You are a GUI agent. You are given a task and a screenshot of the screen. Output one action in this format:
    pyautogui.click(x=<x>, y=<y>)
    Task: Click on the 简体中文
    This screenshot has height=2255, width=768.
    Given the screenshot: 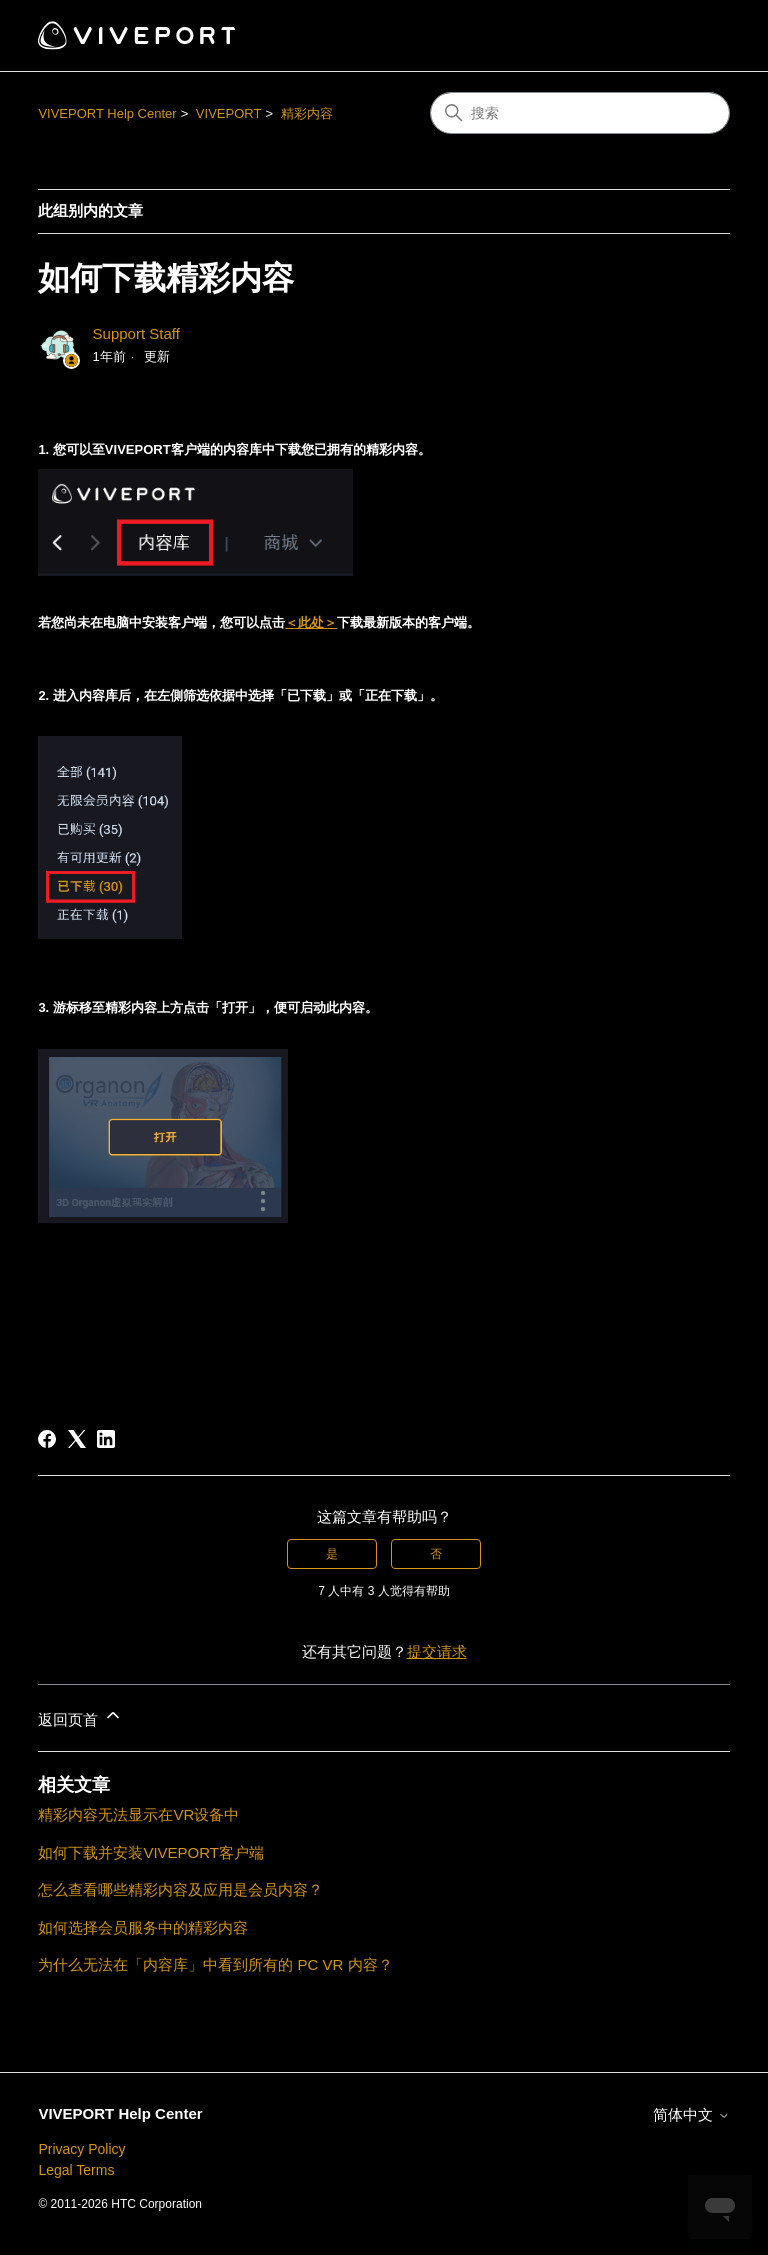 What is the action you would take?
    pyautogui.click(x=691, y=2114)
    